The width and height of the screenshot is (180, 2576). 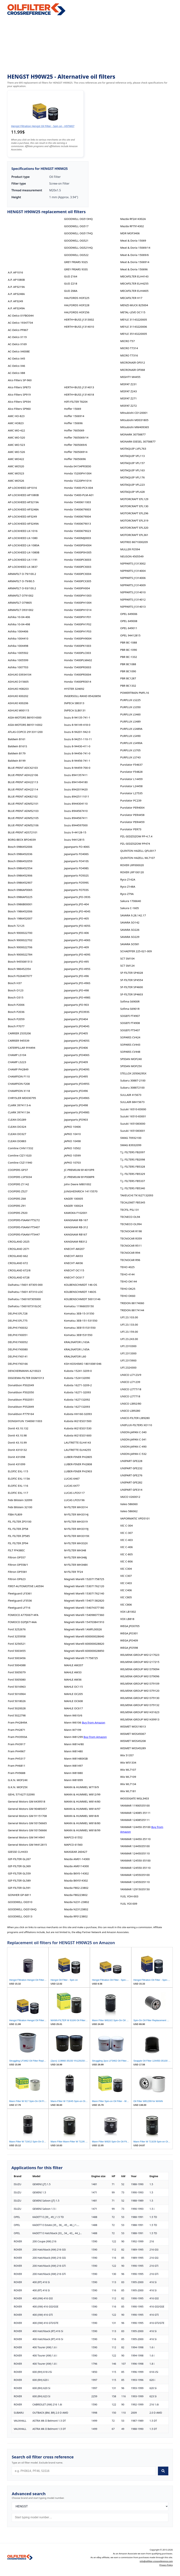 I want to click on VIC C403, so click(x=126, y=1583).